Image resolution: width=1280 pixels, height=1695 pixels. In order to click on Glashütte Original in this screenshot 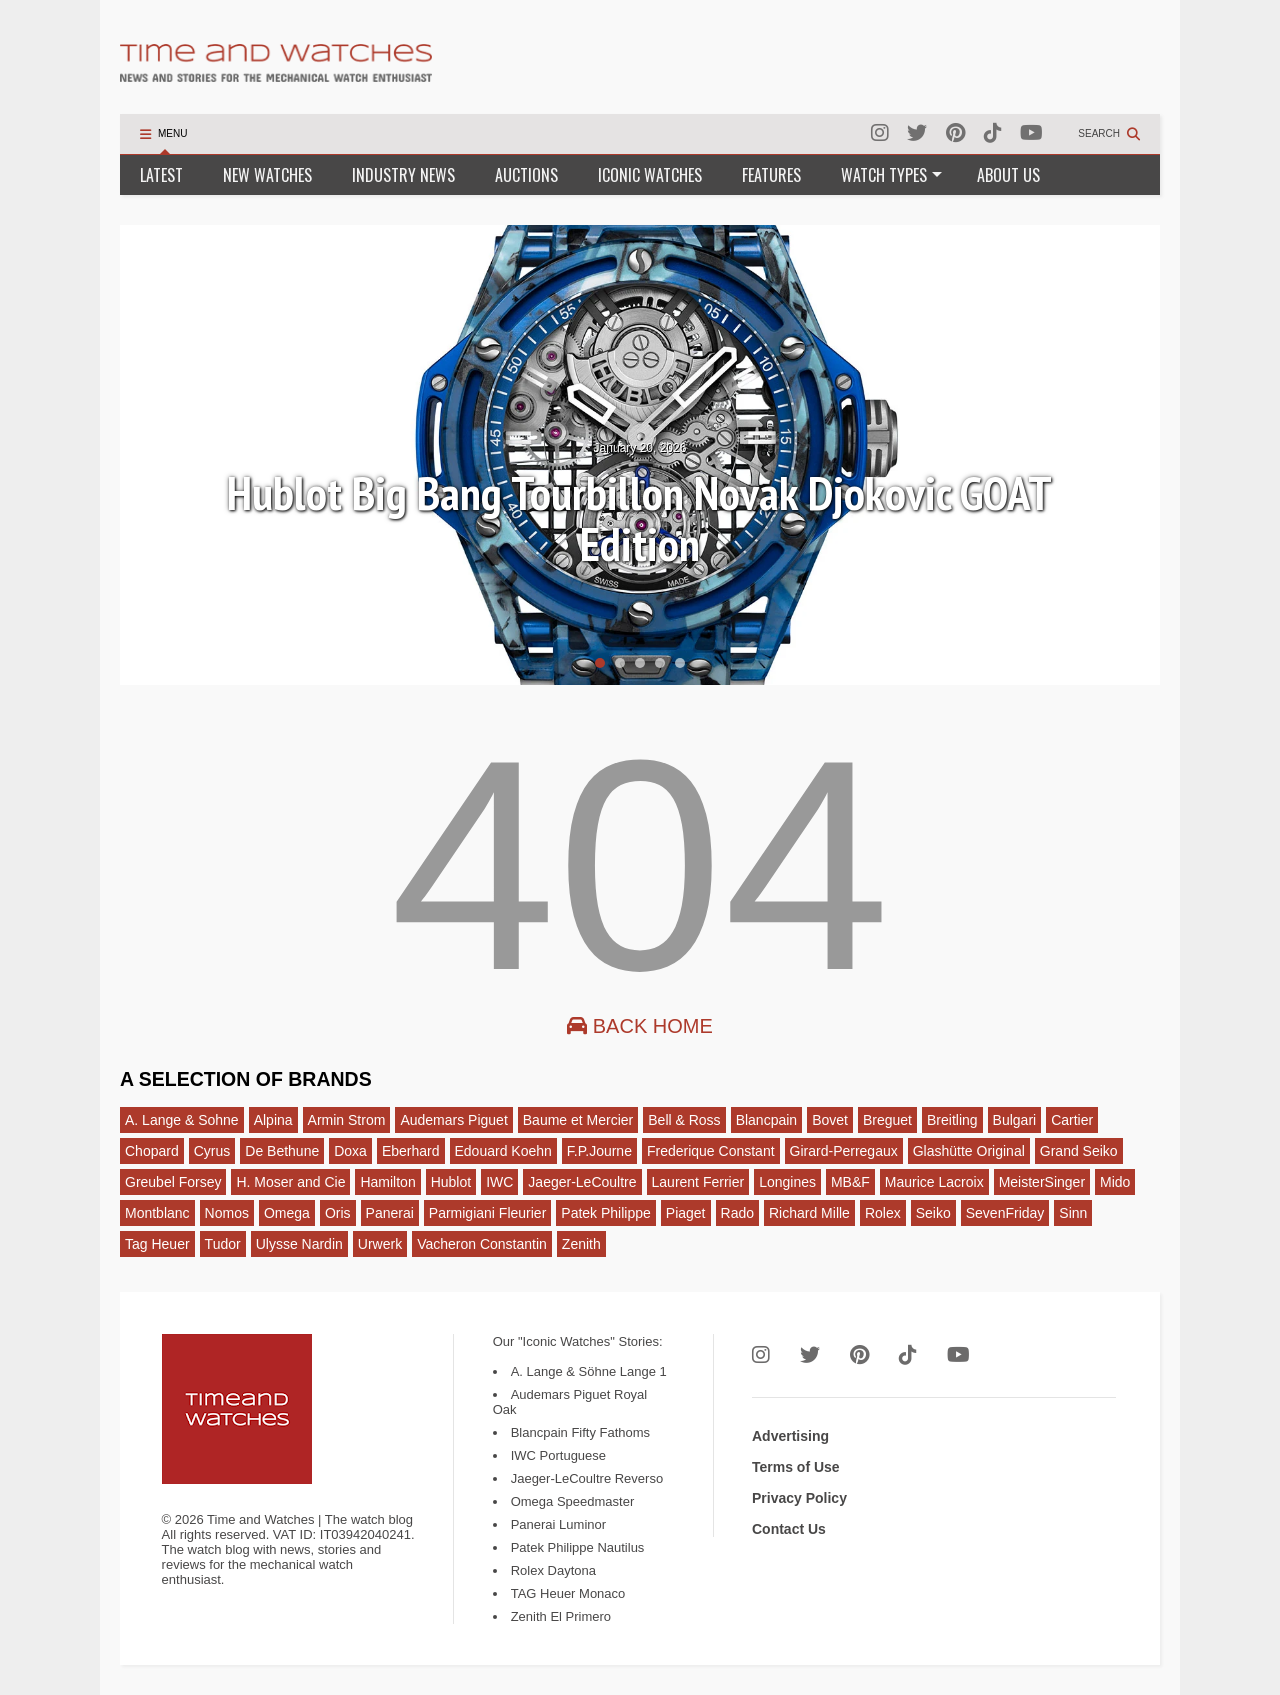, I will do `click(969, 1151)`.